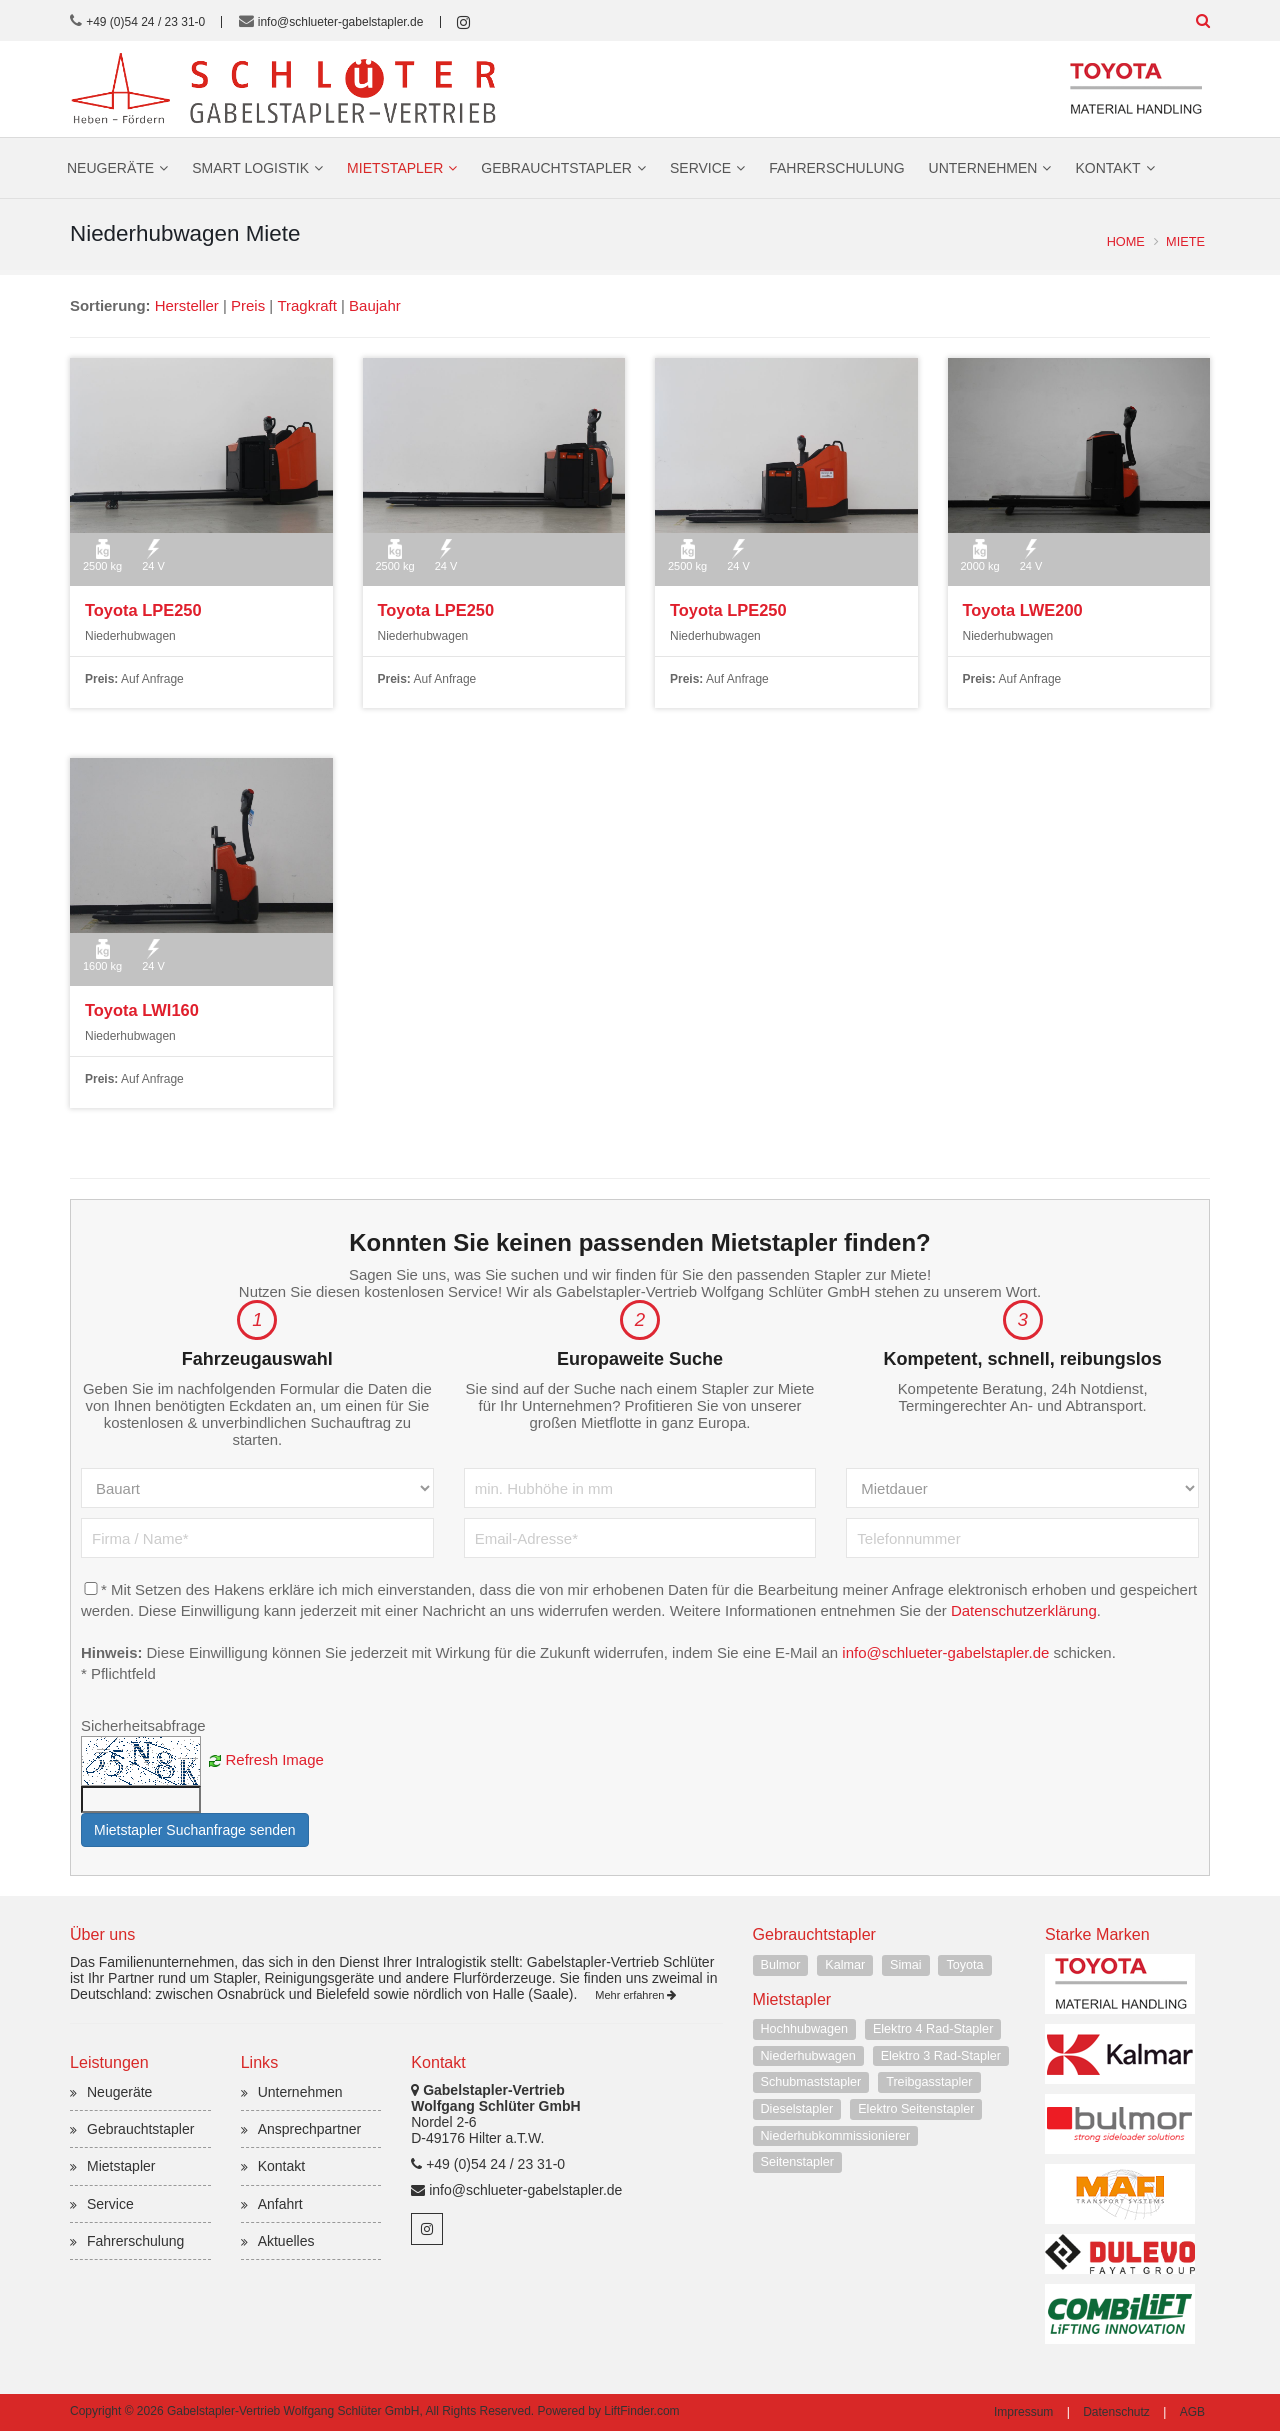 The image size is (1280, 2431). Describe the element at coordinates (310, 2130) in the screenshot. I see `Ansprechpartner` at that location.